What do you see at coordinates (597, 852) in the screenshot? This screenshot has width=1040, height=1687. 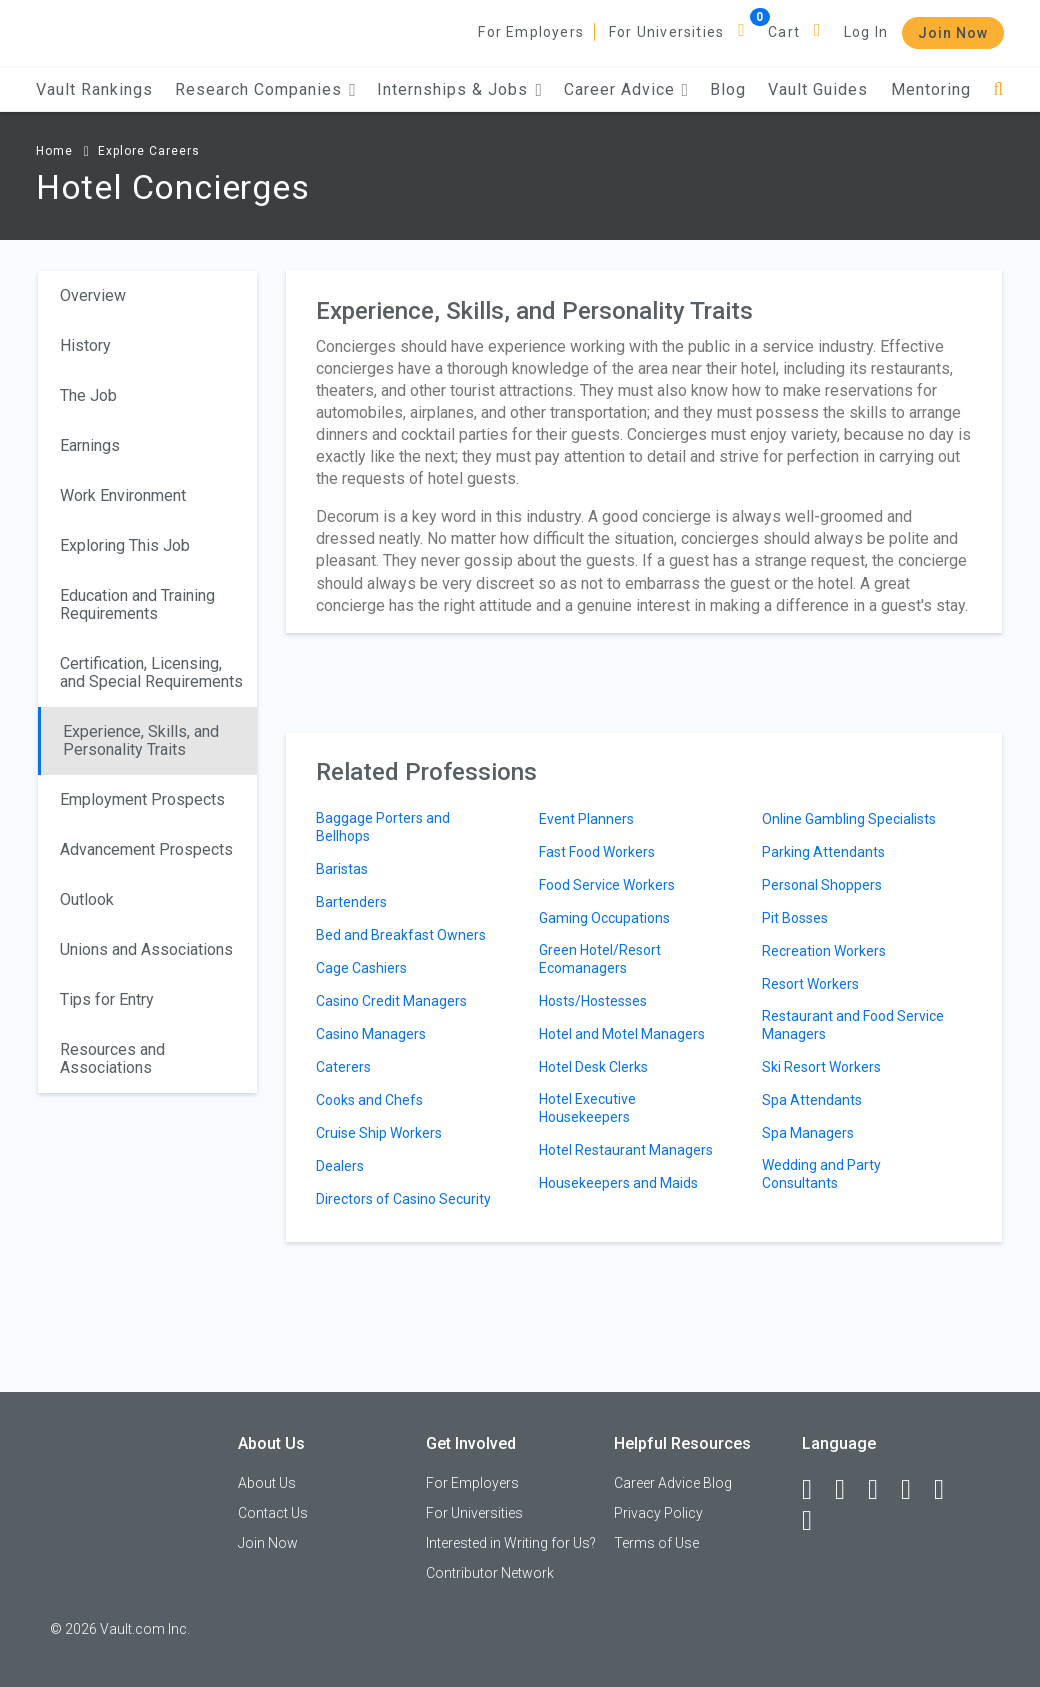 I see `Fast Food Workers` at bounding box center [597, 852].